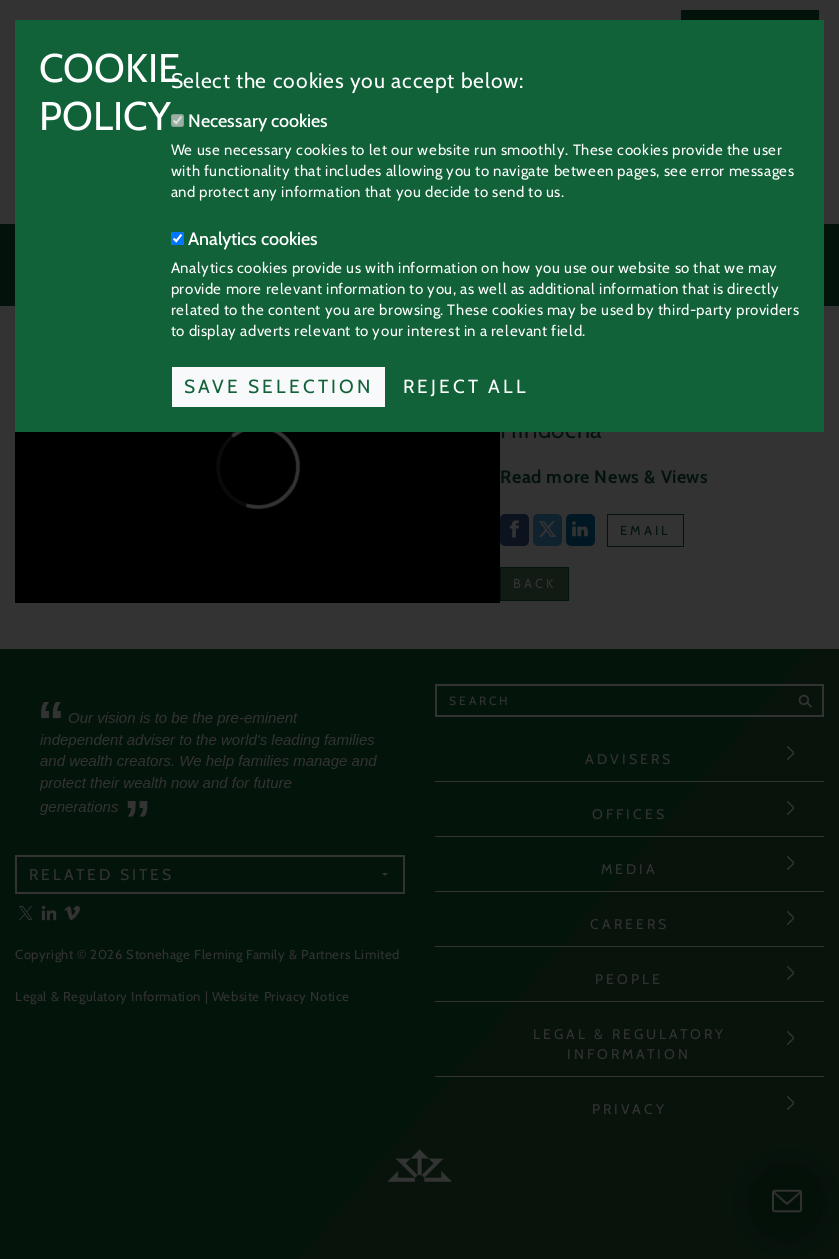  I want to click on Necessary cookies, so click(249, 121).